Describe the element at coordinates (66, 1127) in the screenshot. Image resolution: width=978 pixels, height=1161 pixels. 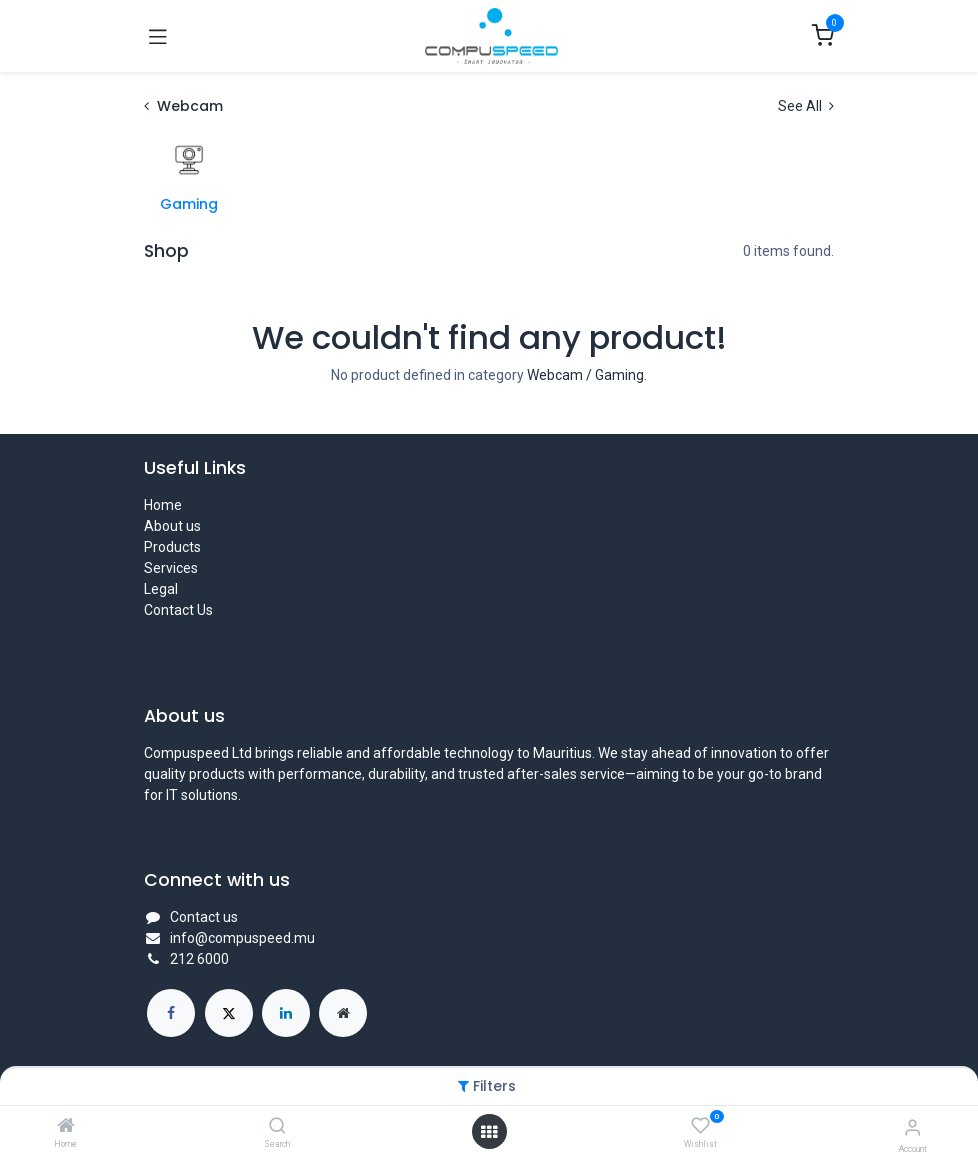
I see `[Home]` at that location.